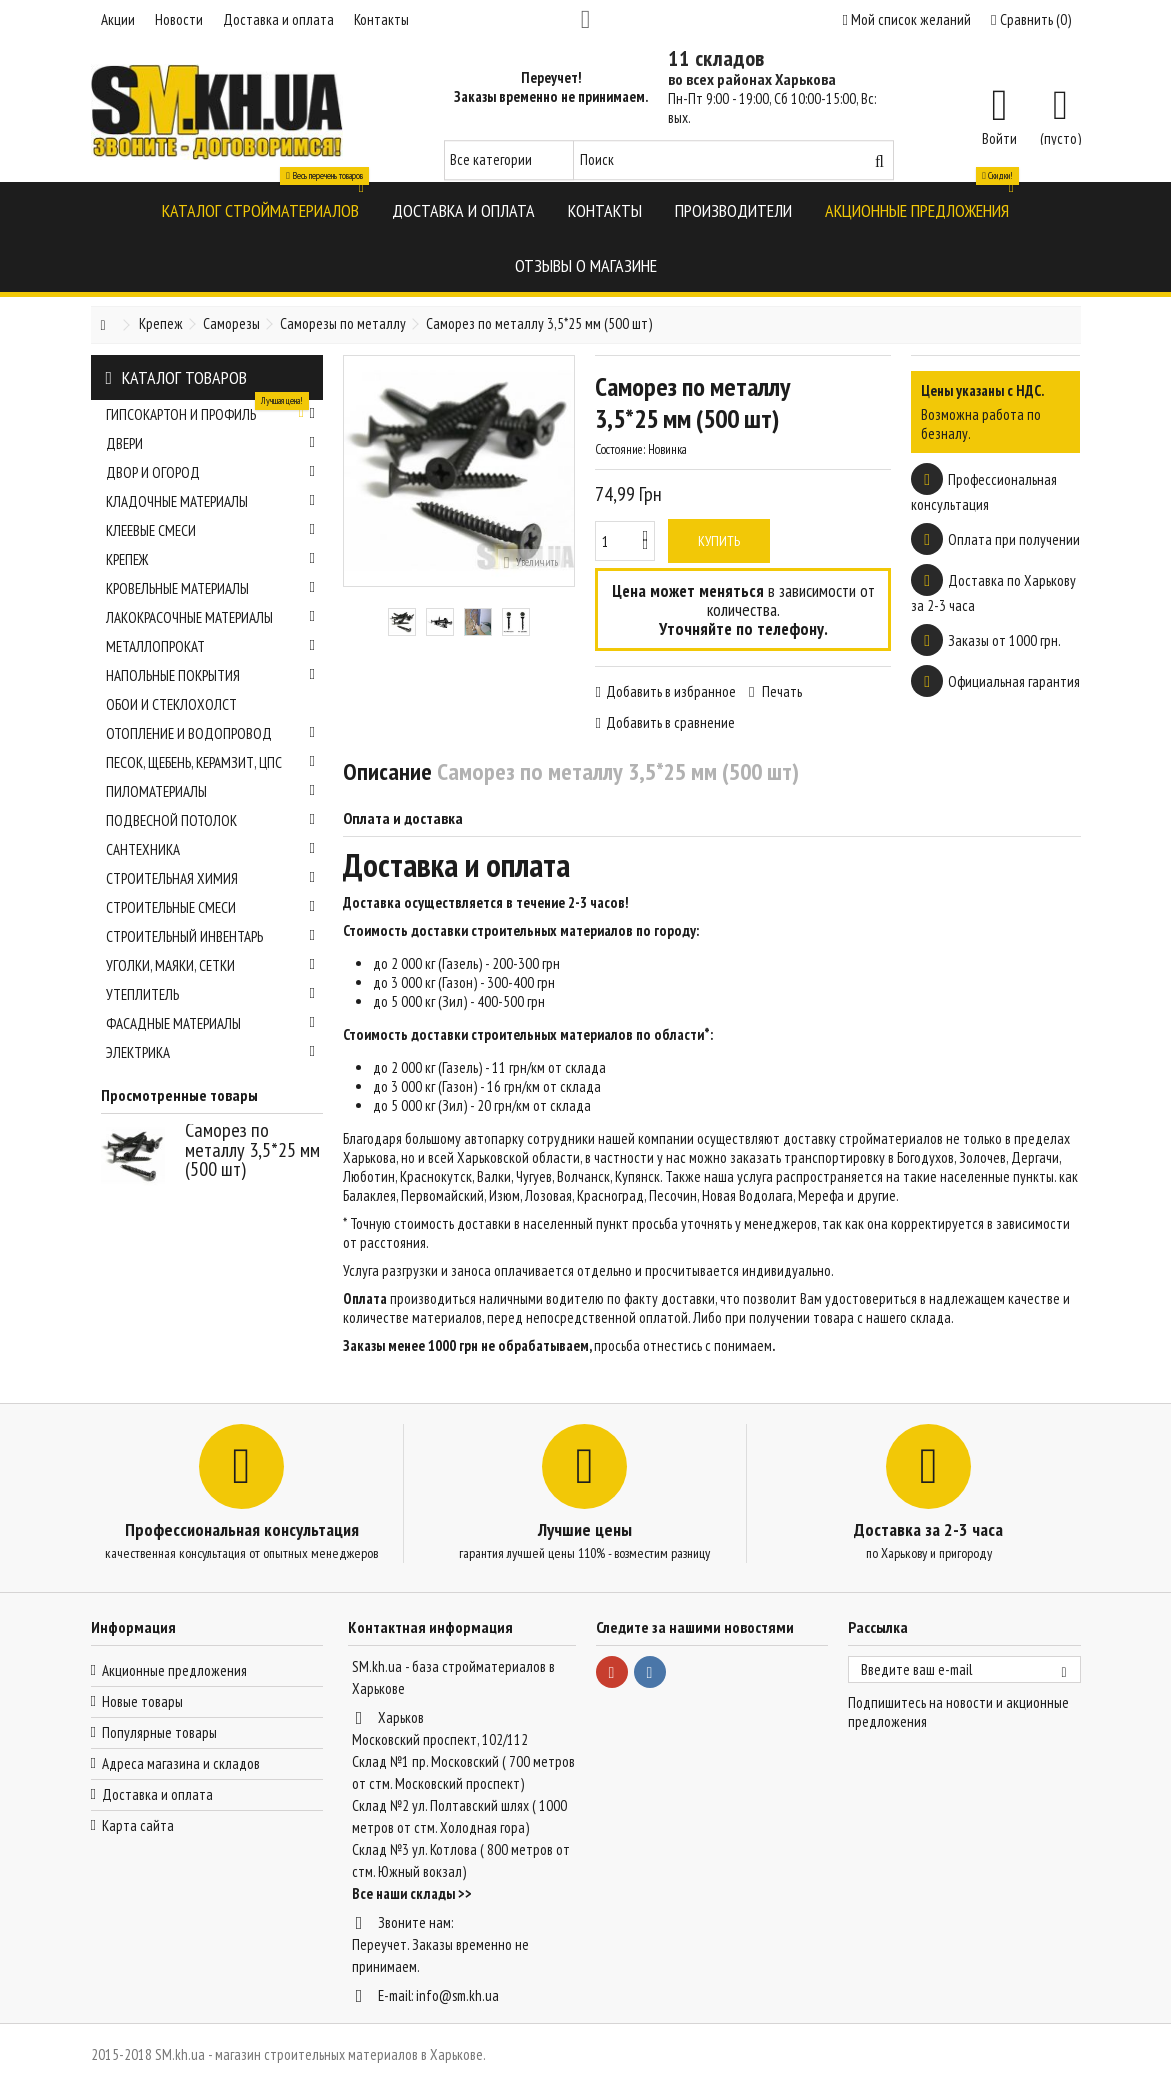  I want to click on Печать, so click(780, 691).